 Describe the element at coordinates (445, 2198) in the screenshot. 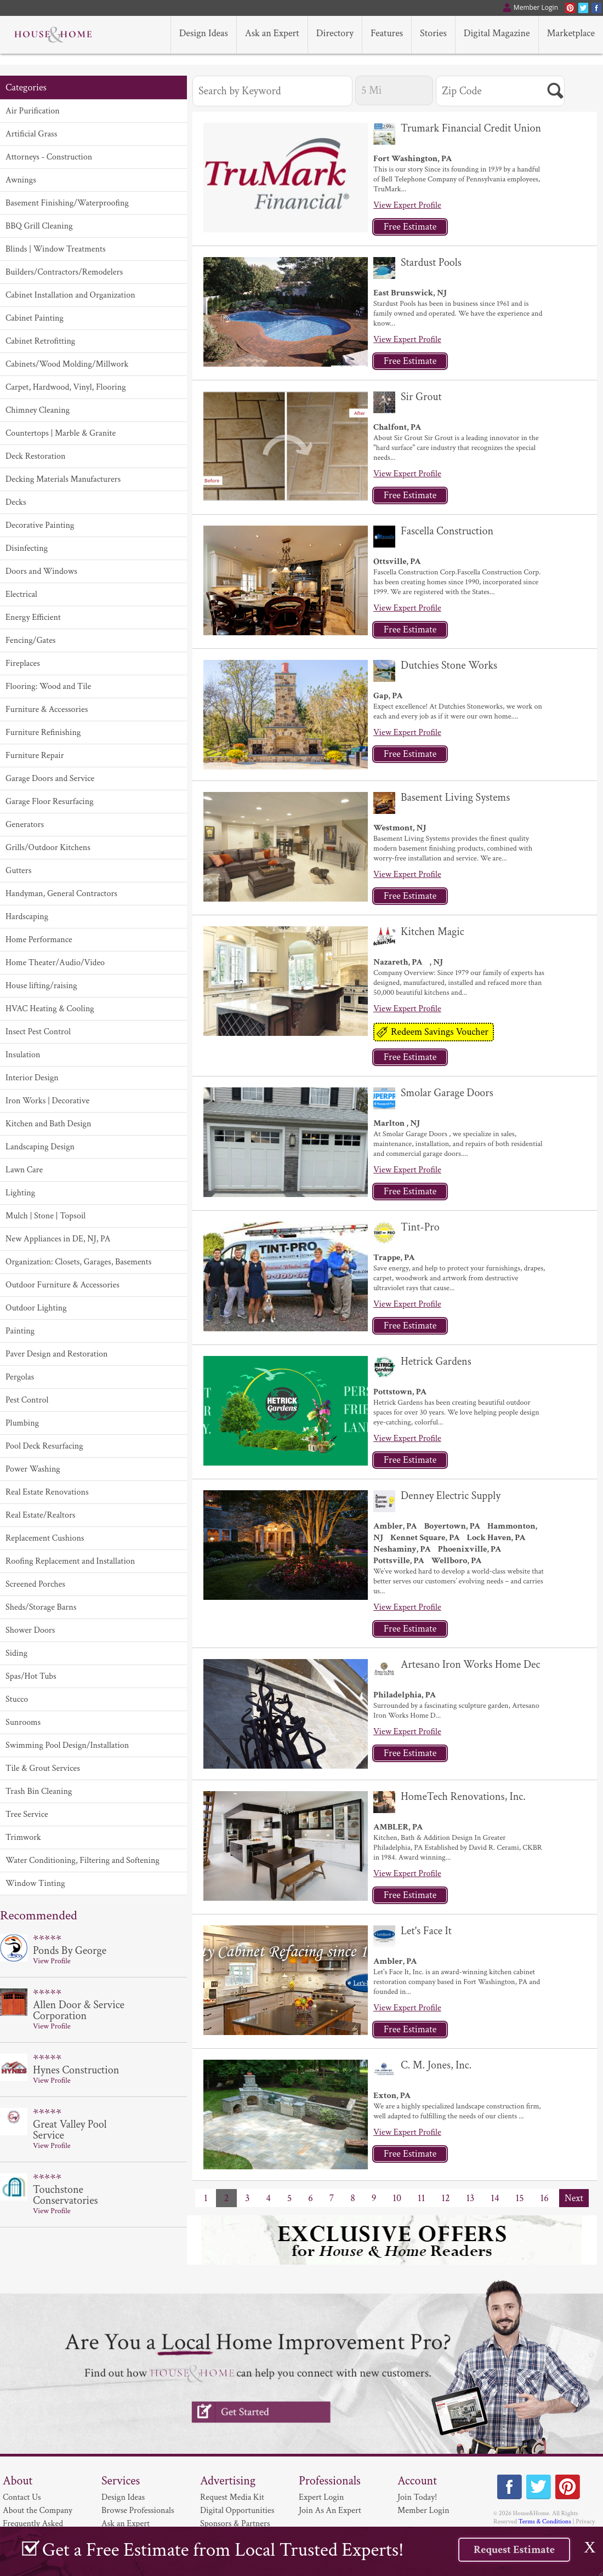

I see `12` at that location.